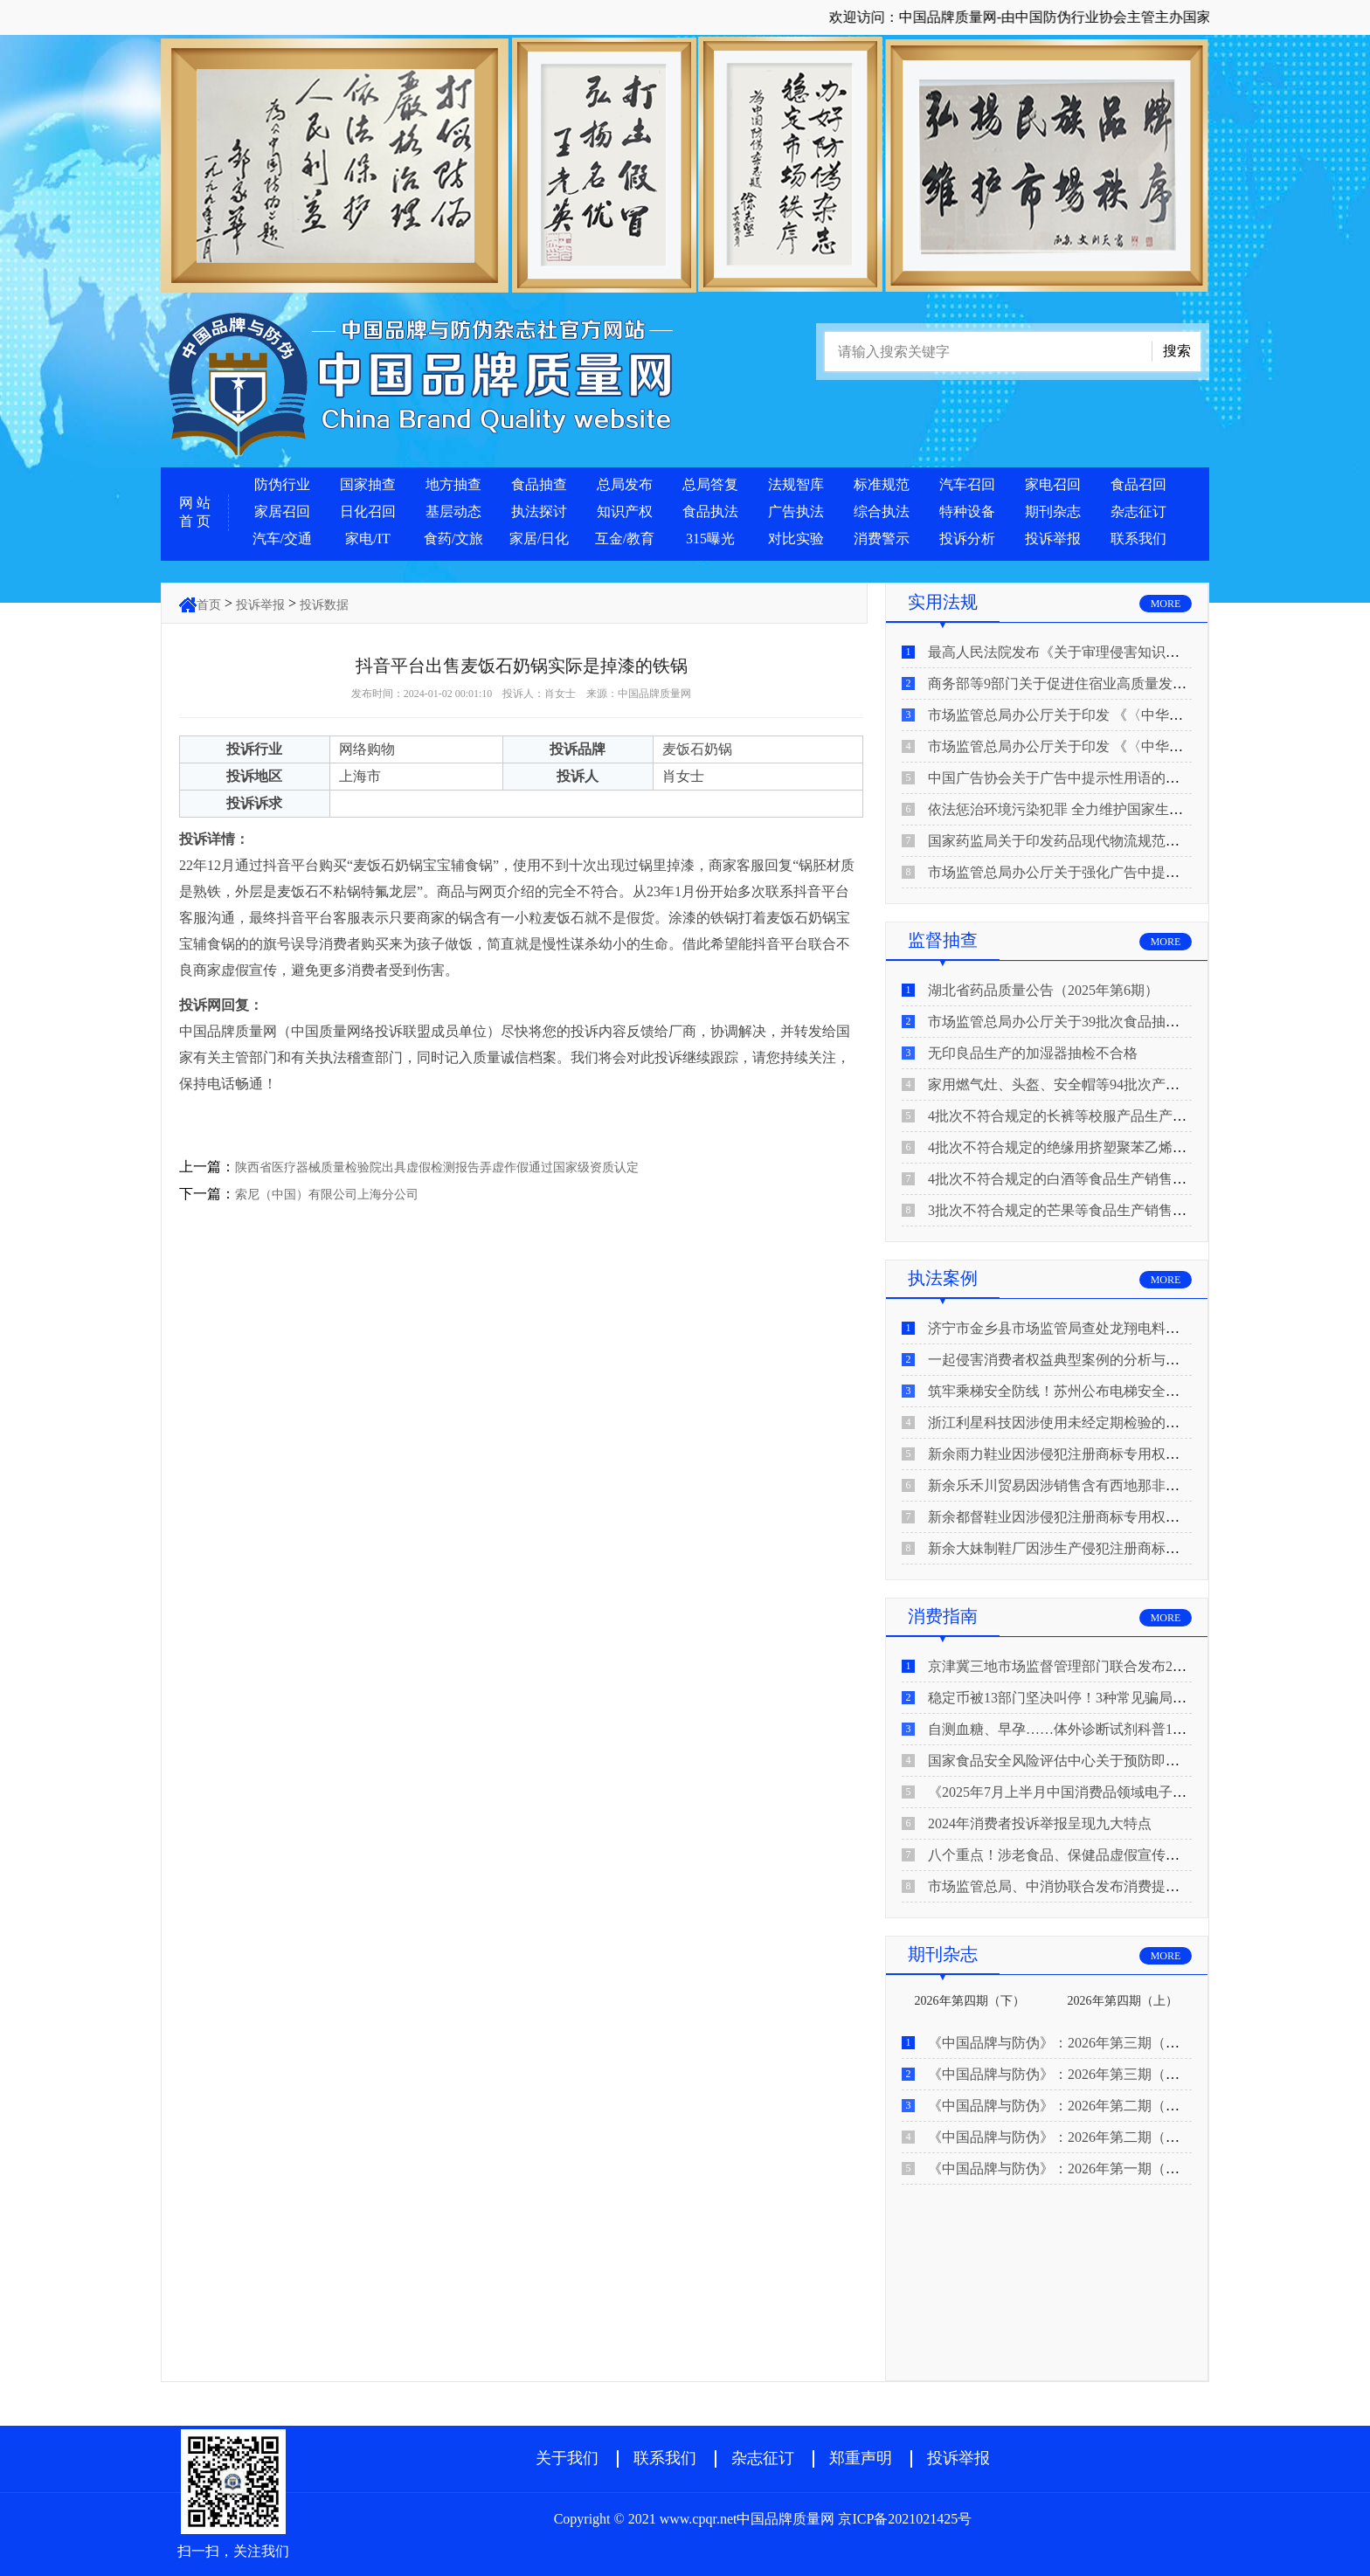 The width and height of the screenshot is (1370, 2576). I want to click on 筑牢乘梯安全防线！苏州公布电梯安全领域典型案例, so click(1088, 1391).